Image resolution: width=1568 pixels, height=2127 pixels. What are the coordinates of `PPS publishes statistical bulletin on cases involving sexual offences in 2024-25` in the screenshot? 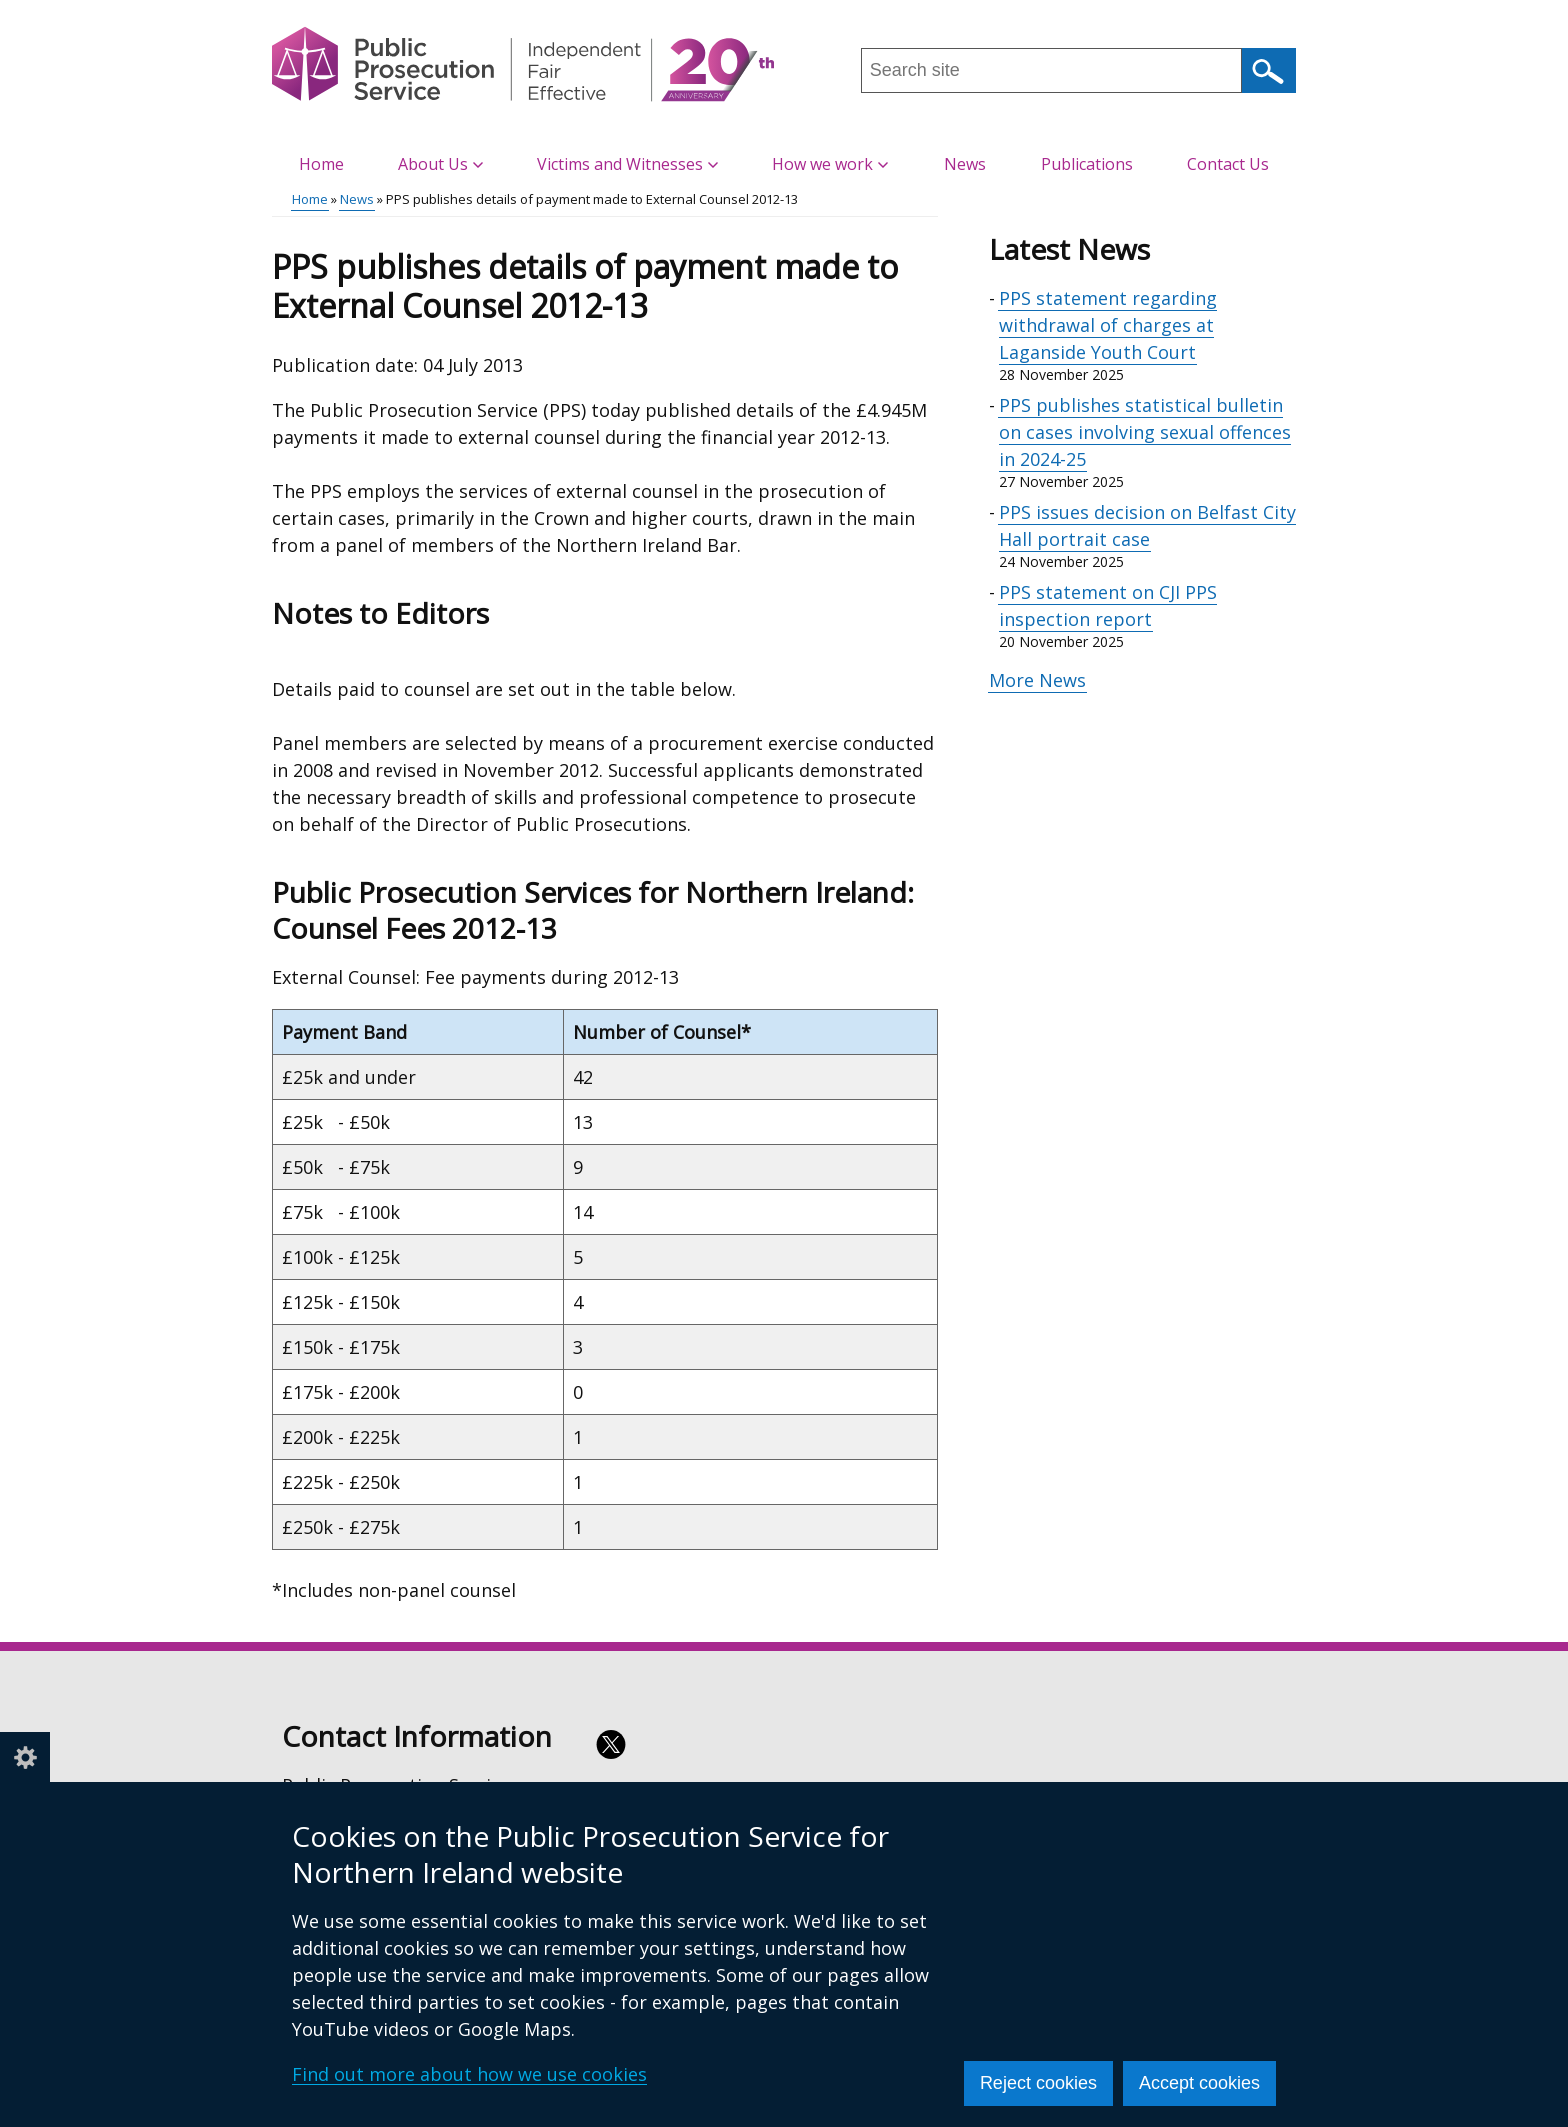 It's located at (1145, 432).